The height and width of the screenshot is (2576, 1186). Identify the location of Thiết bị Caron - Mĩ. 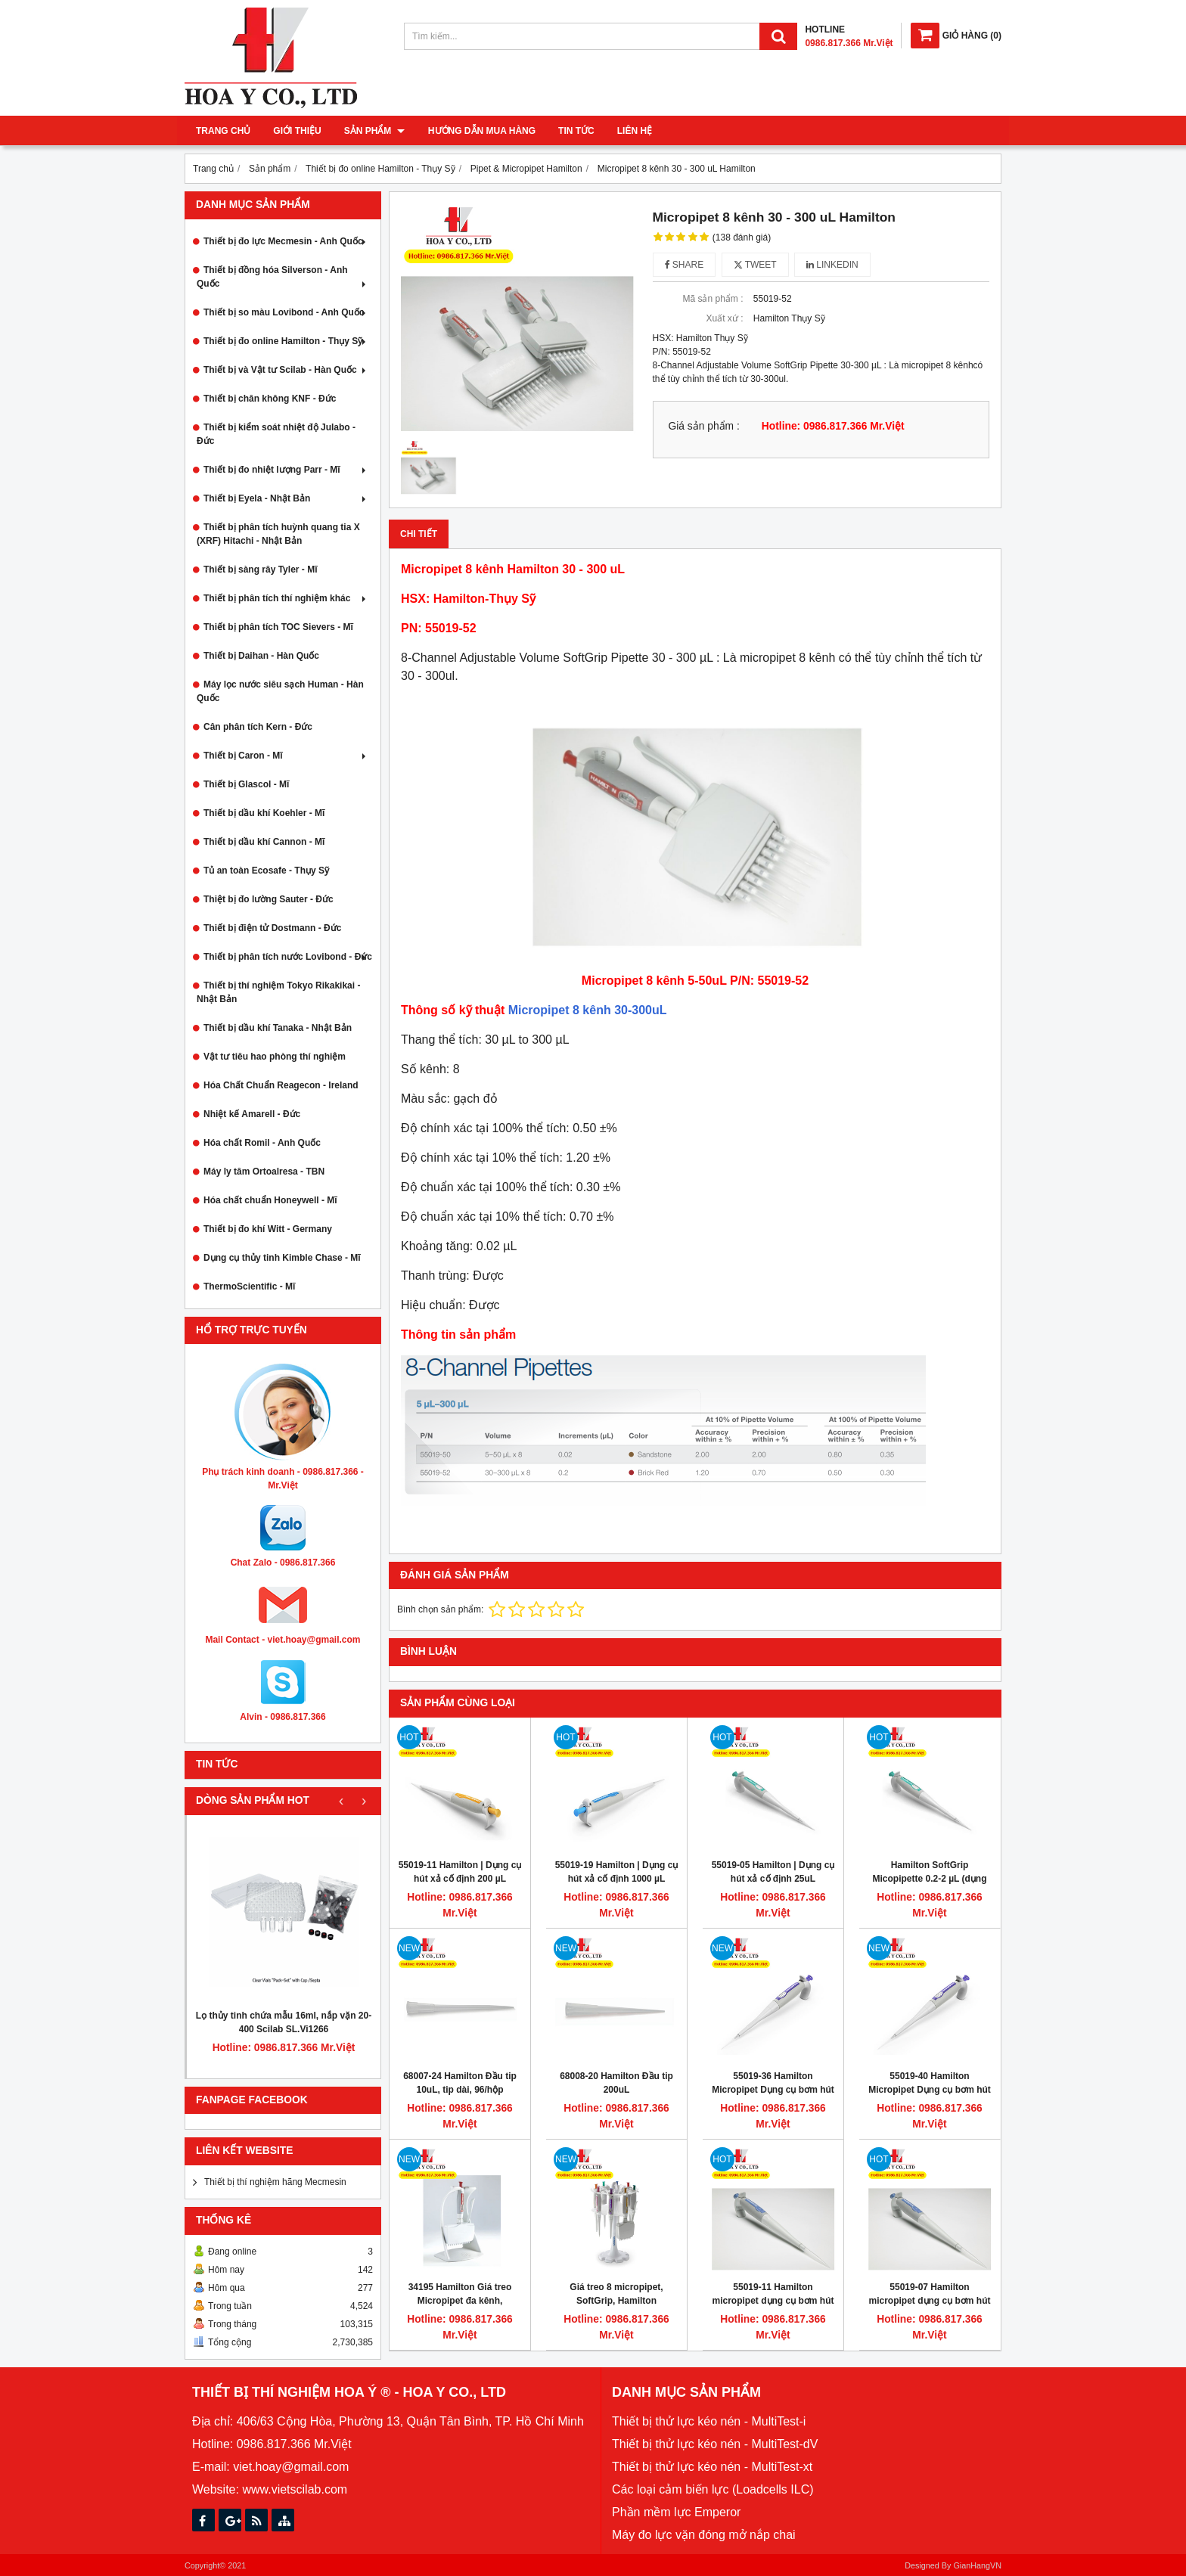
(286, 755).